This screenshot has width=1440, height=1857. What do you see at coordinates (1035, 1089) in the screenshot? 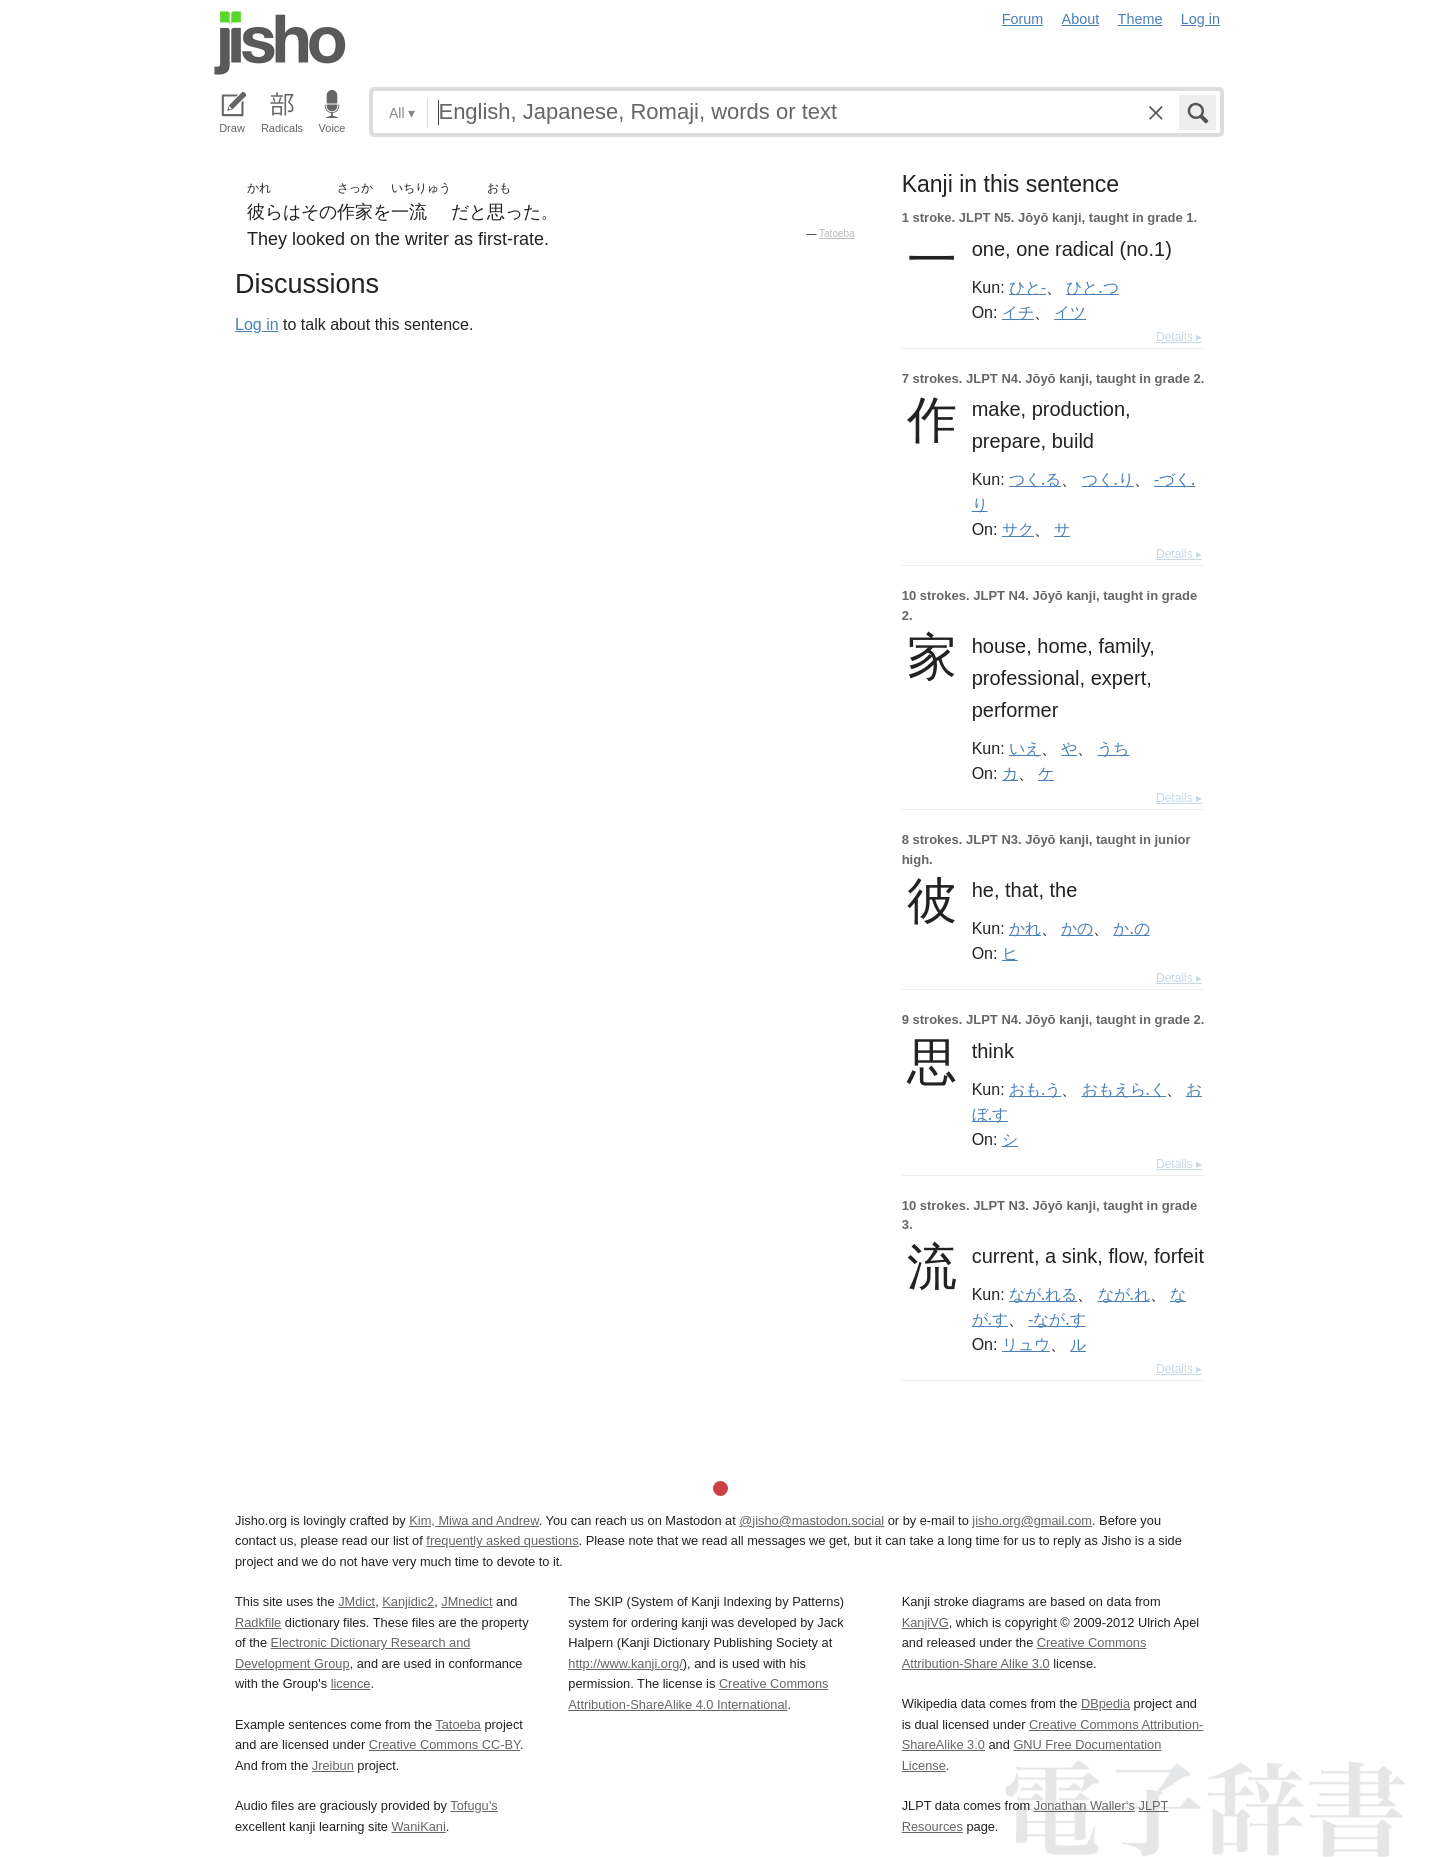
I see `おも.う` at bounding box center [1035, 1089].